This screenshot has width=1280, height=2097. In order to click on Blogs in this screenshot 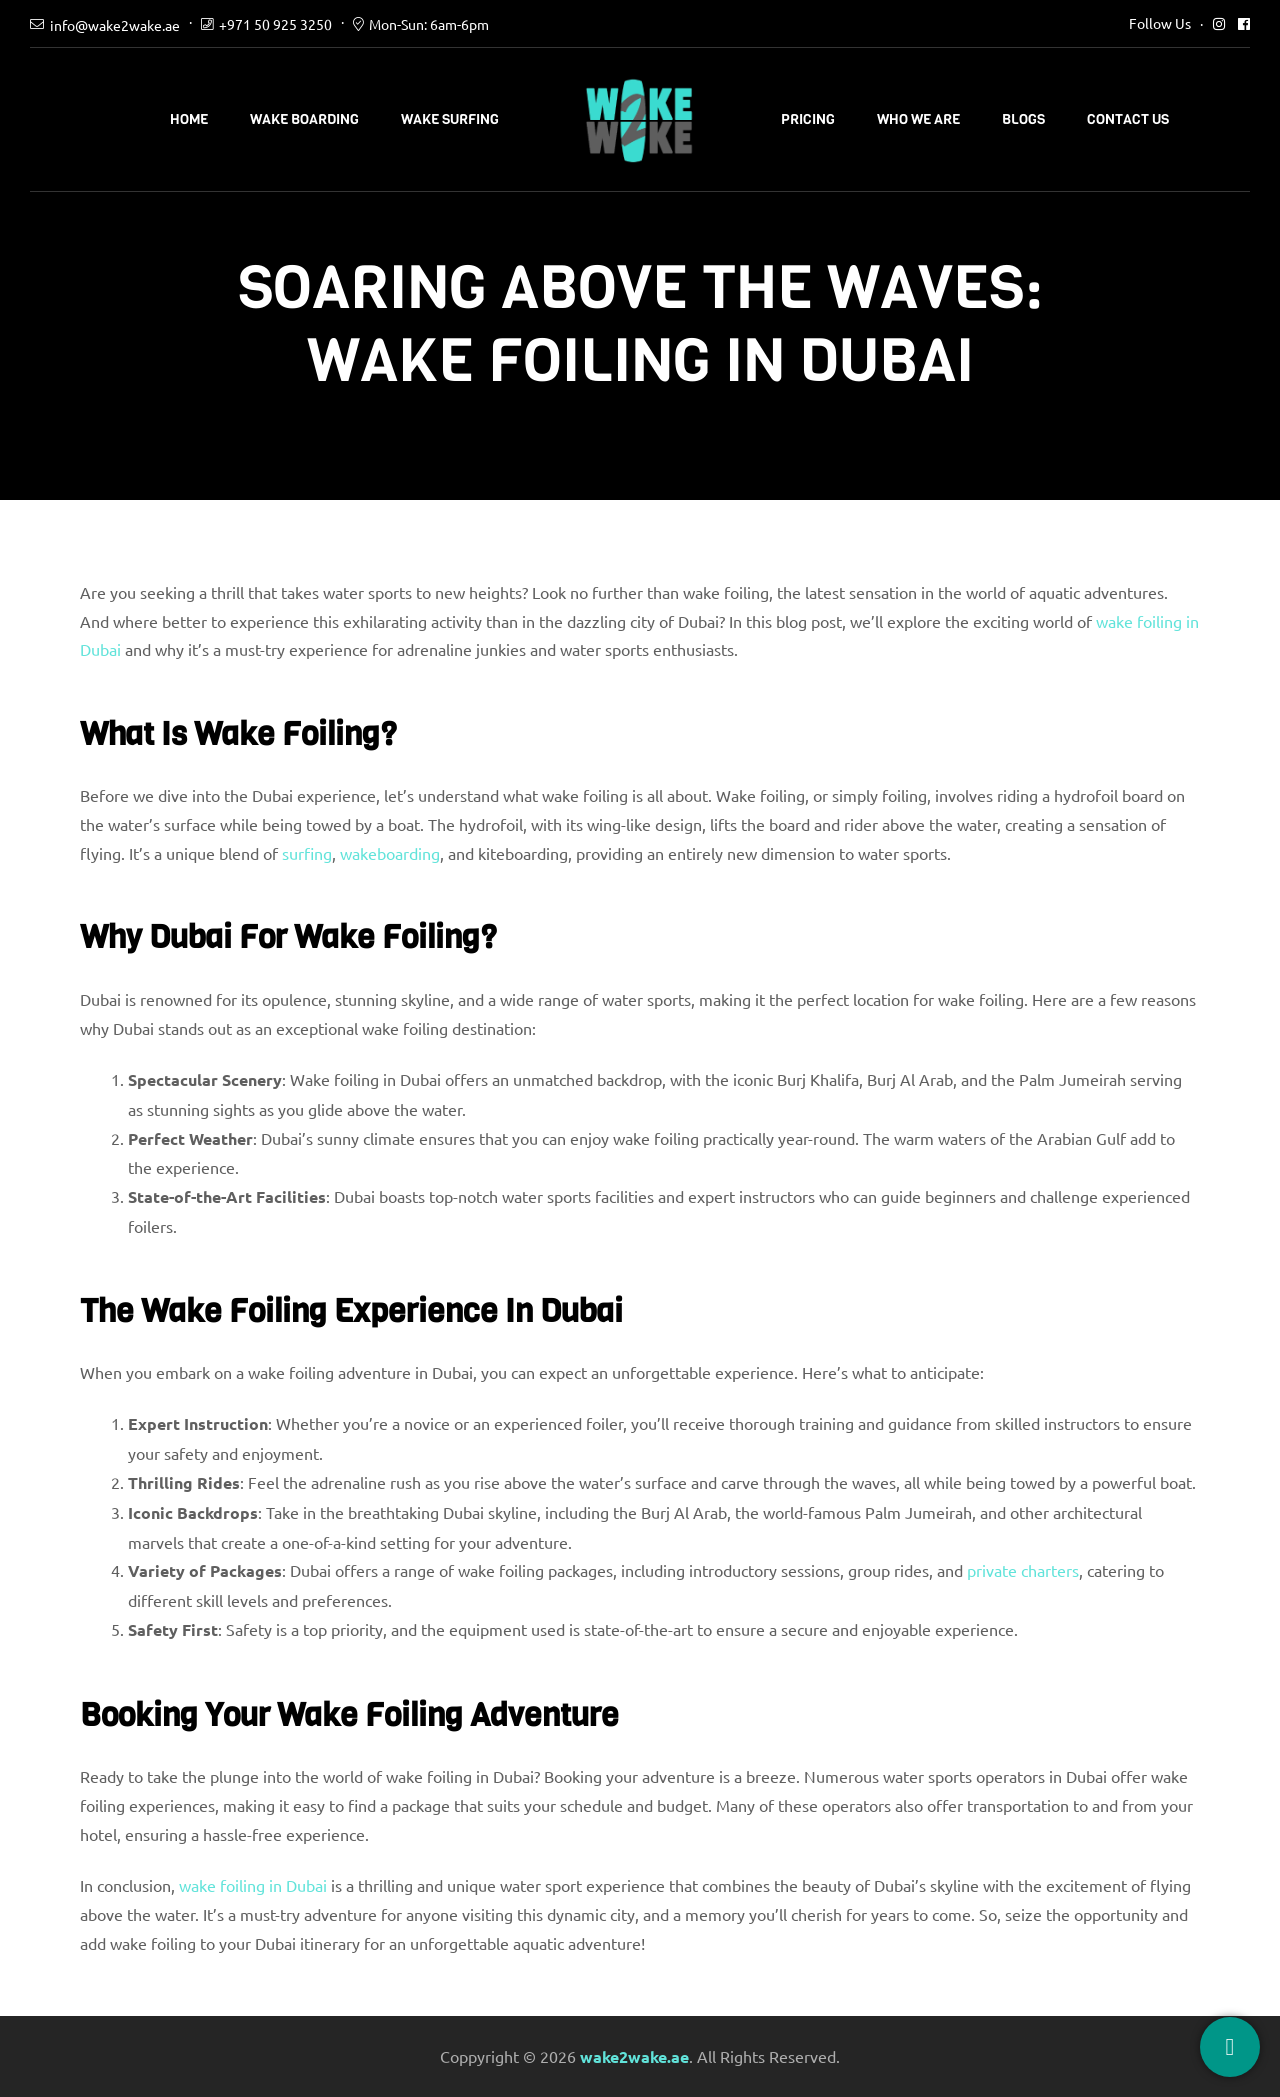, I will do `click(1023, 119)`.